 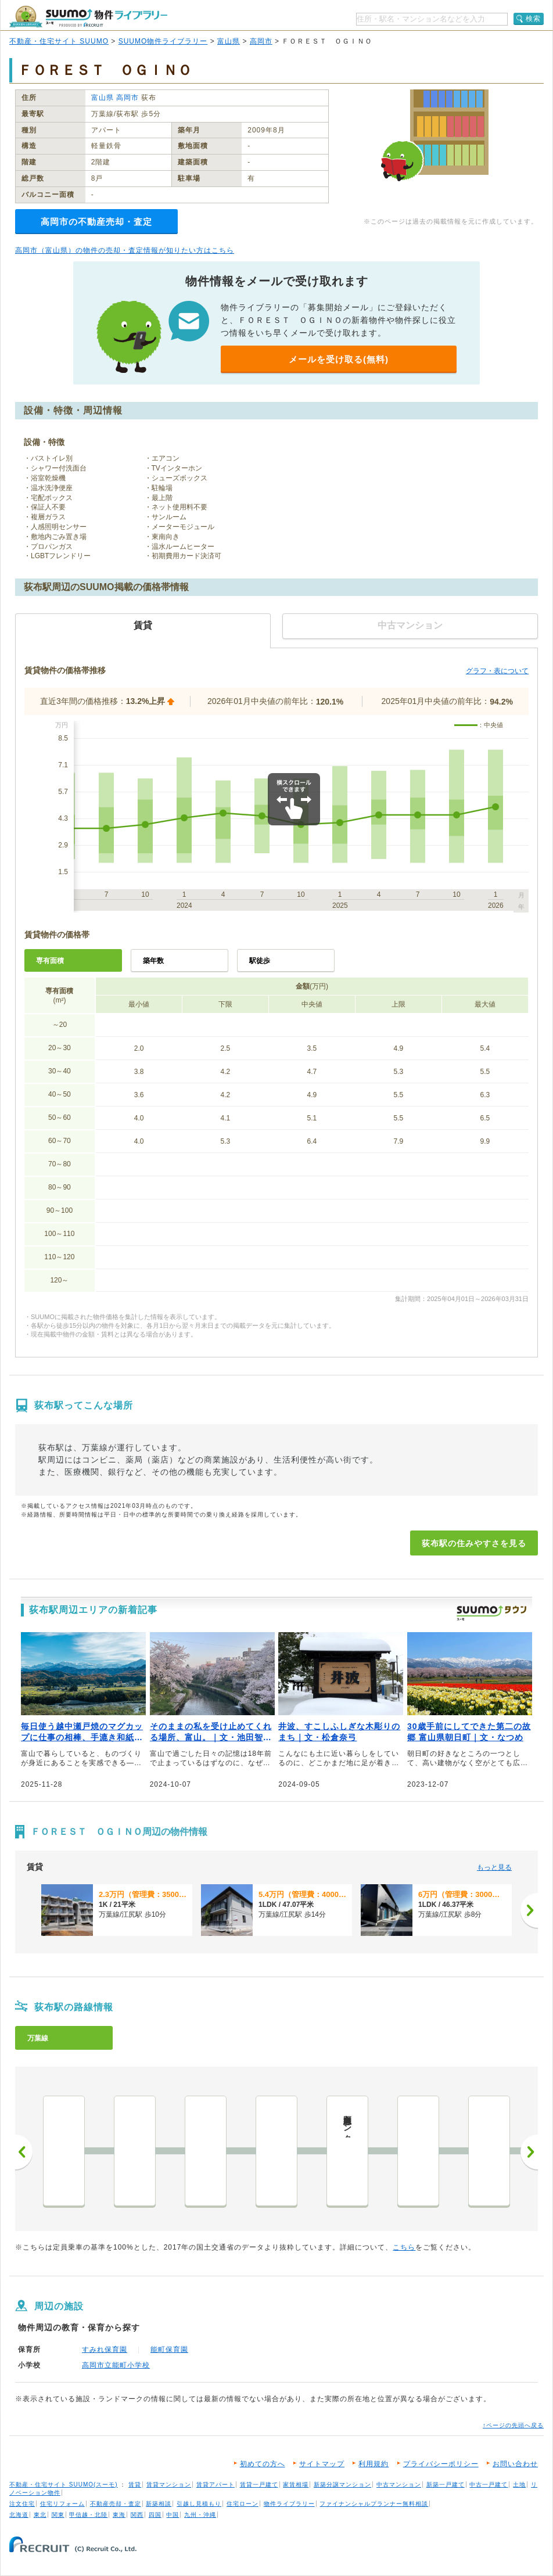 I want to click on 新築一戸建て, so click(x=445, y=2484).